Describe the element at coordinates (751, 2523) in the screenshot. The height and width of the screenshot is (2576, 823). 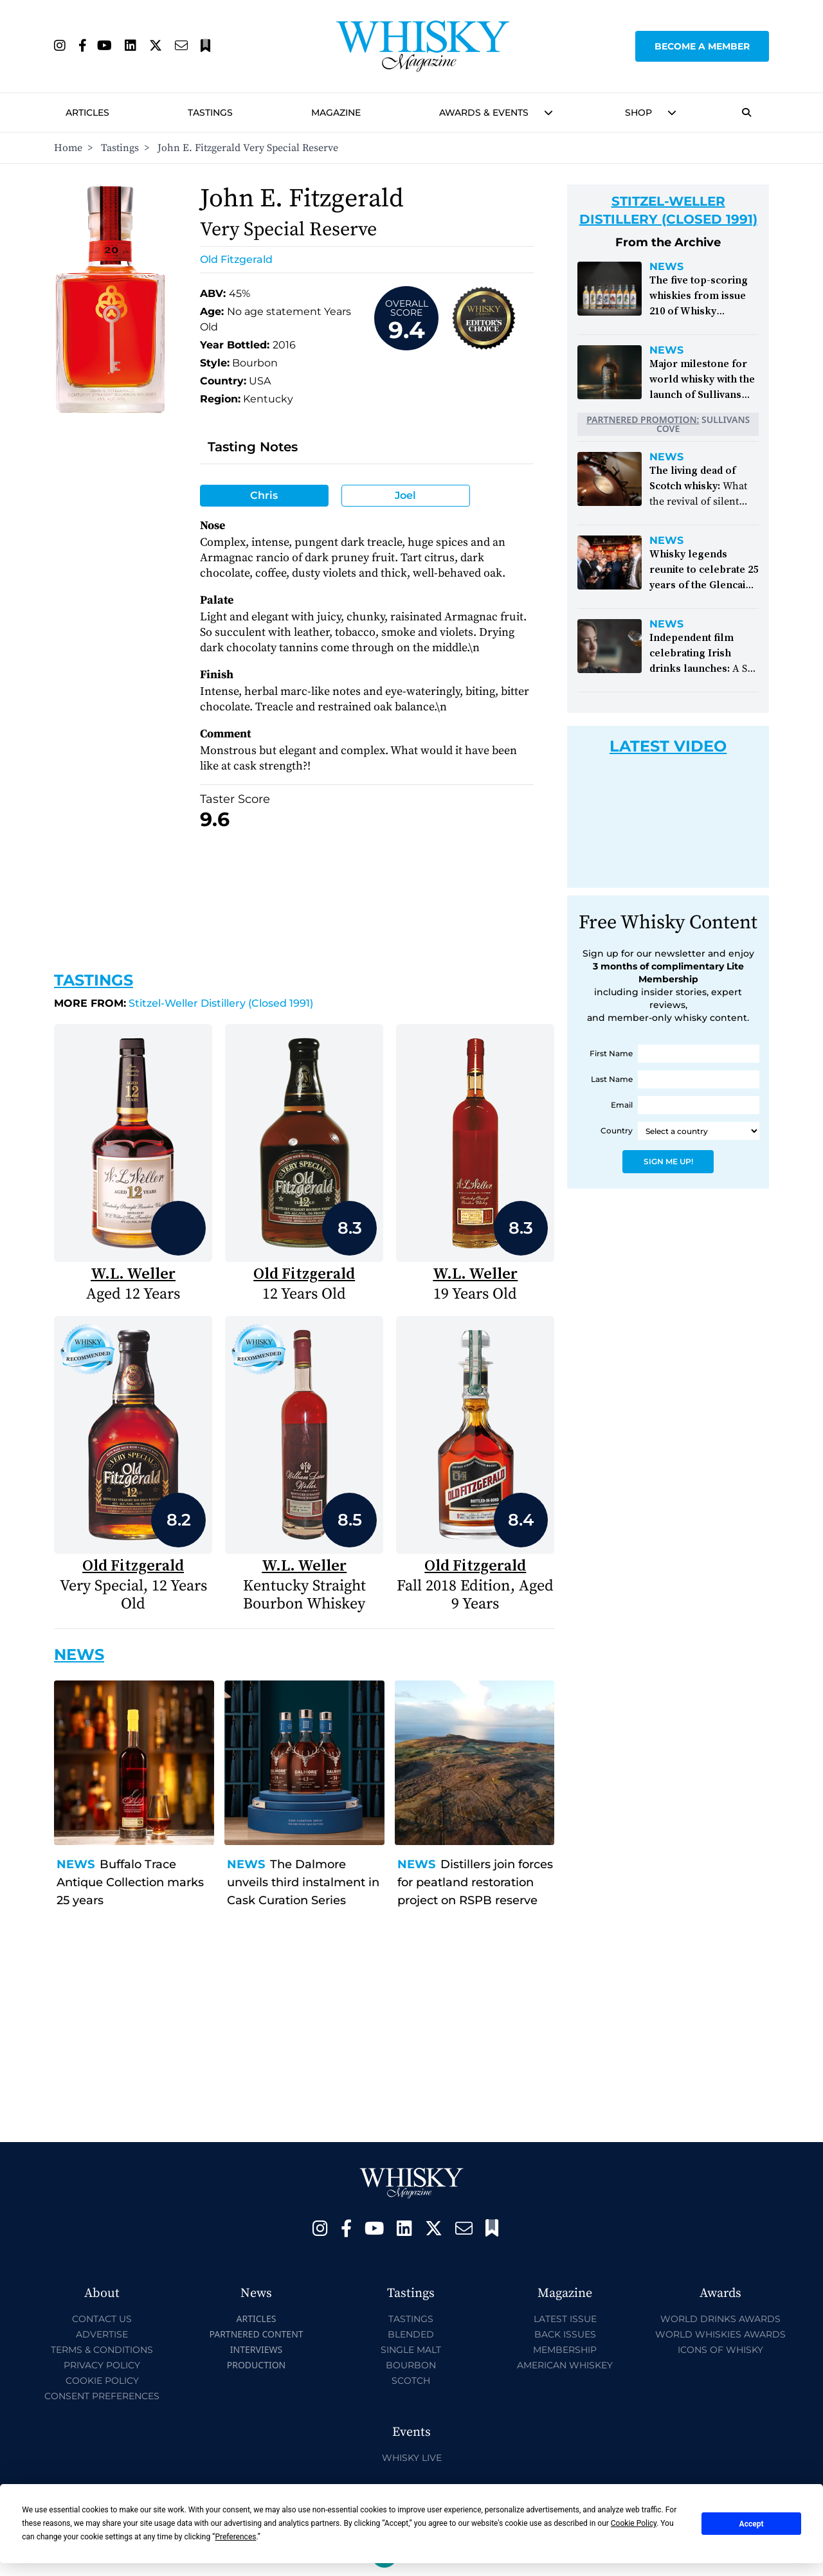
I see `Accept` at that location.